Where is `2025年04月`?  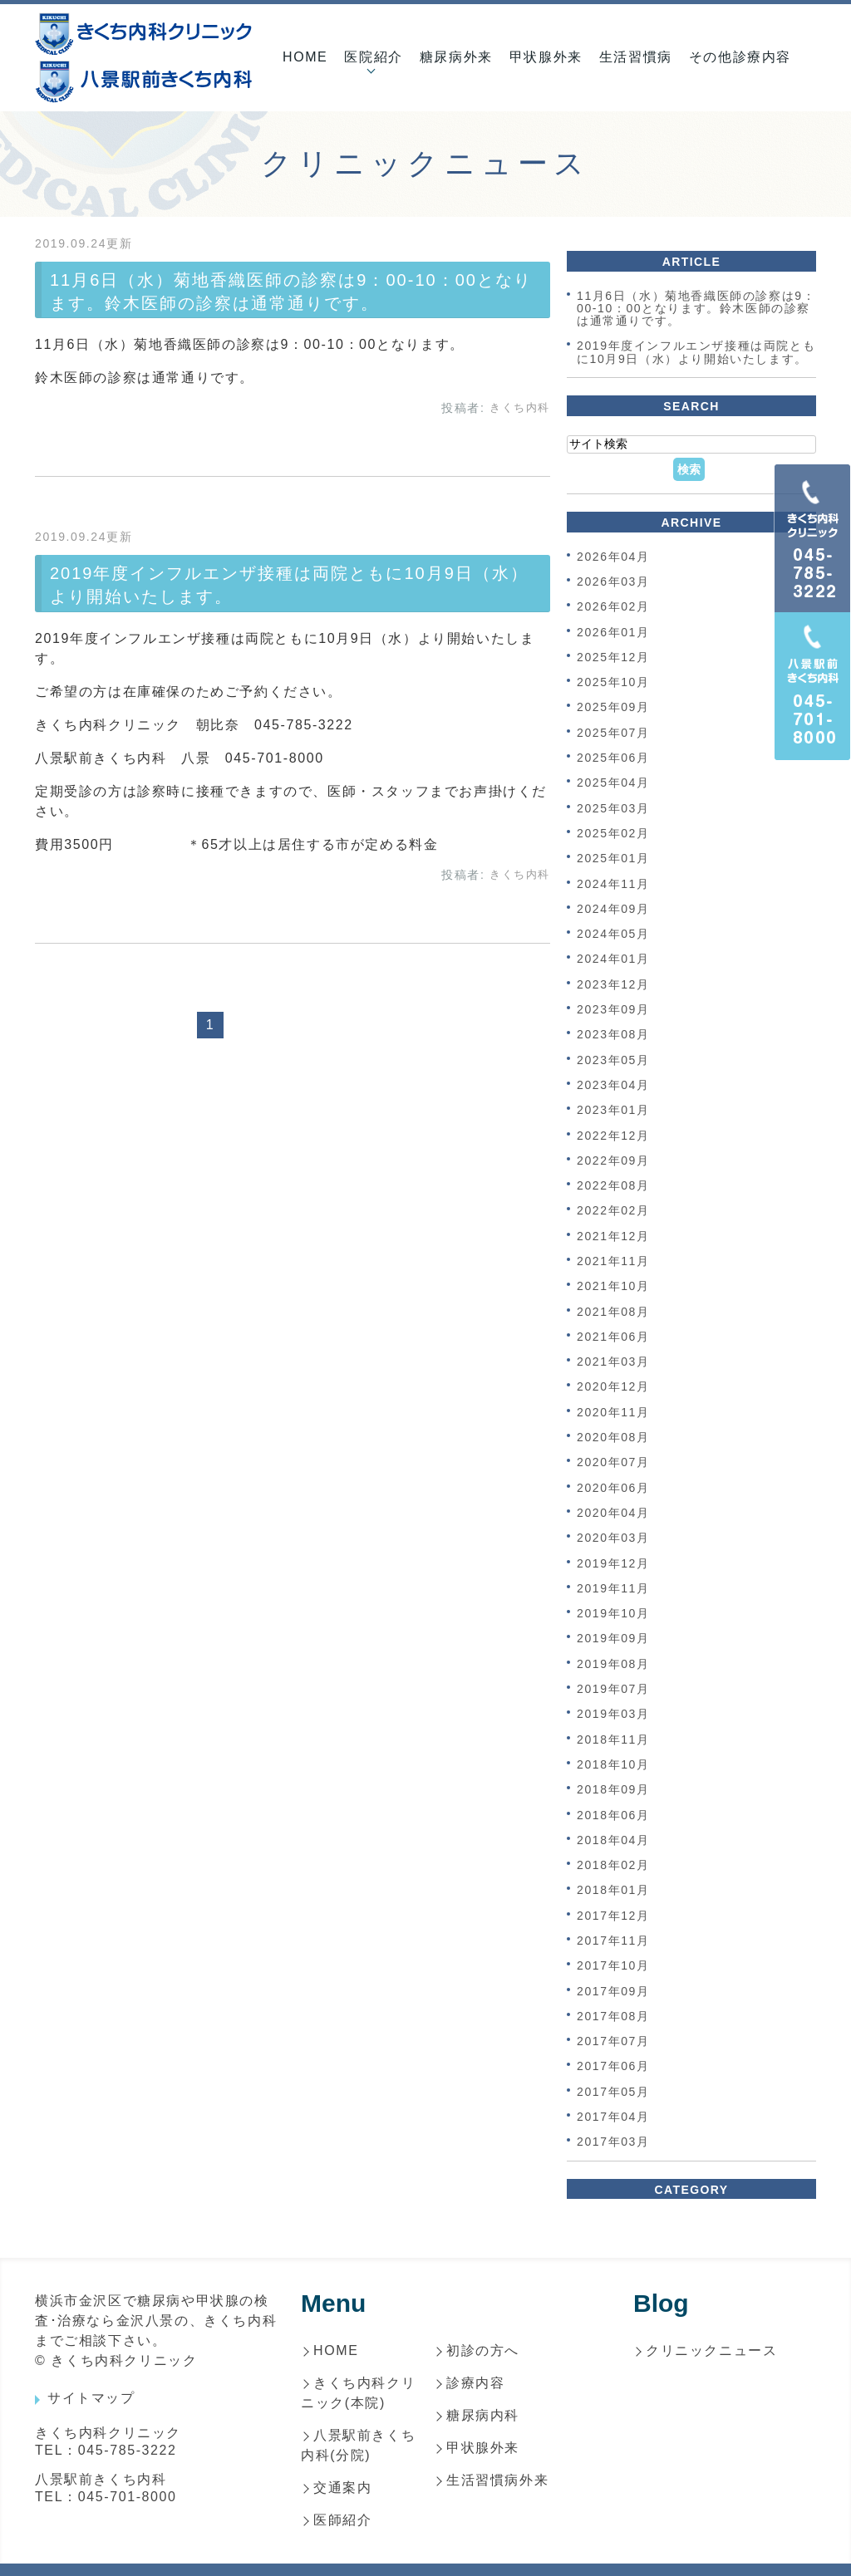
2025年04月 is located at coordinates (613, 783).